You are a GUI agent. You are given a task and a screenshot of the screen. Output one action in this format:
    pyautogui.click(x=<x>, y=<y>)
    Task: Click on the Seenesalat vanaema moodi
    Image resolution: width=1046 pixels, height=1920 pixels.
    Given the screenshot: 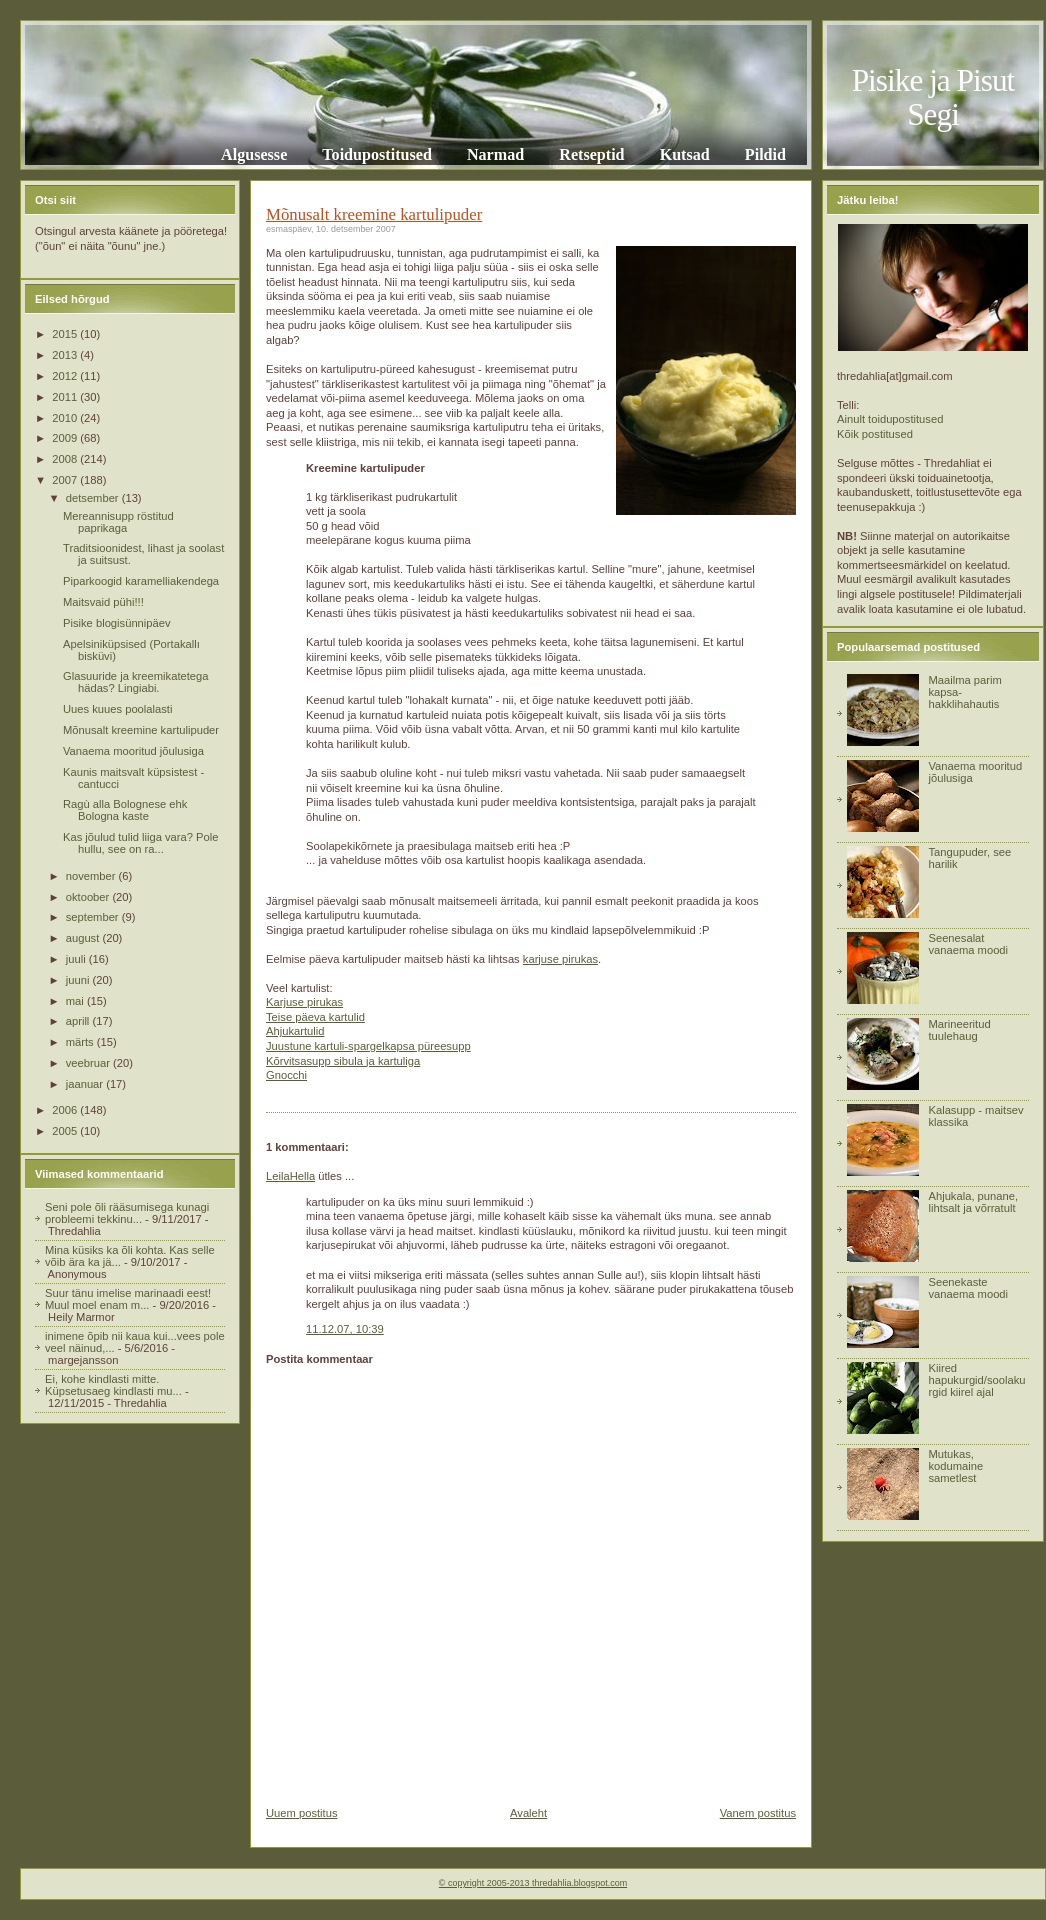 What is the action you would take?
    pyautogui.click(x=968, y=944)
    